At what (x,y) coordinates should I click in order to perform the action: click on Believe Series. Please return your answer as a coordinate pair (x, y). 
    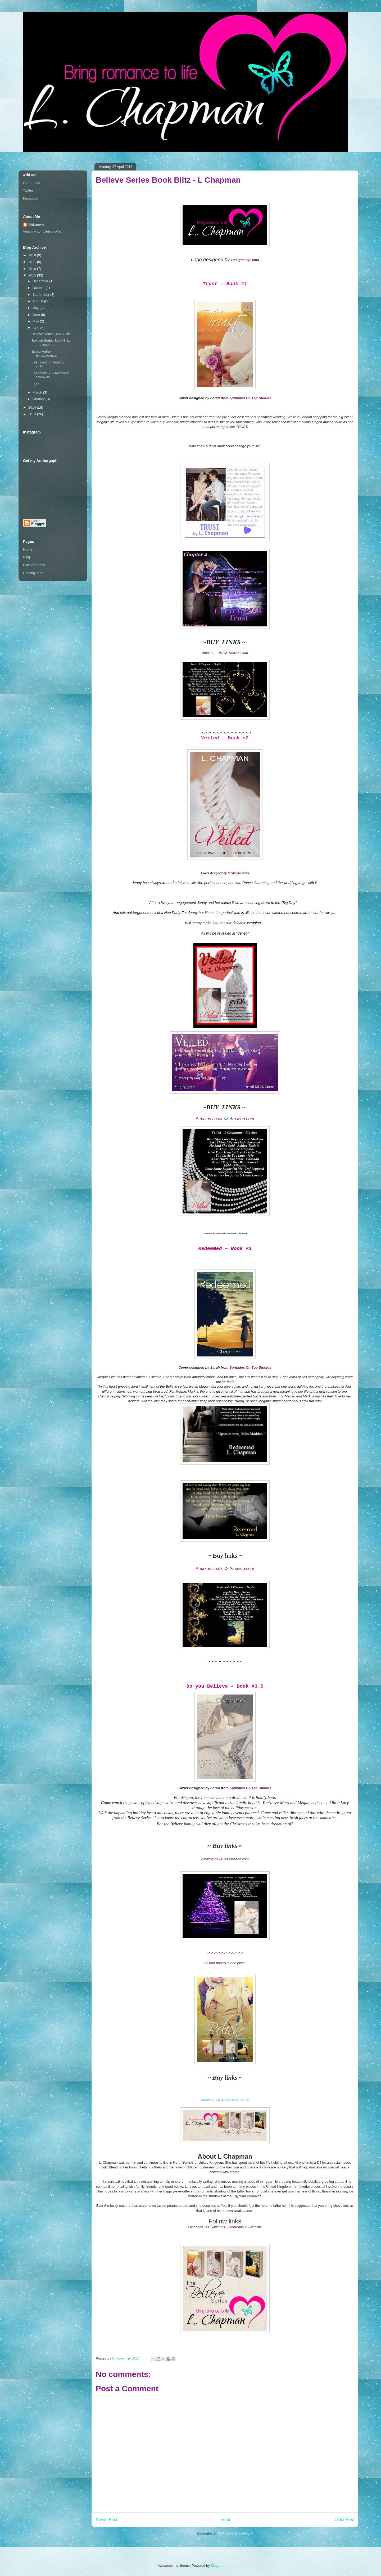
    Looking at the image, I should click on (34, 565).